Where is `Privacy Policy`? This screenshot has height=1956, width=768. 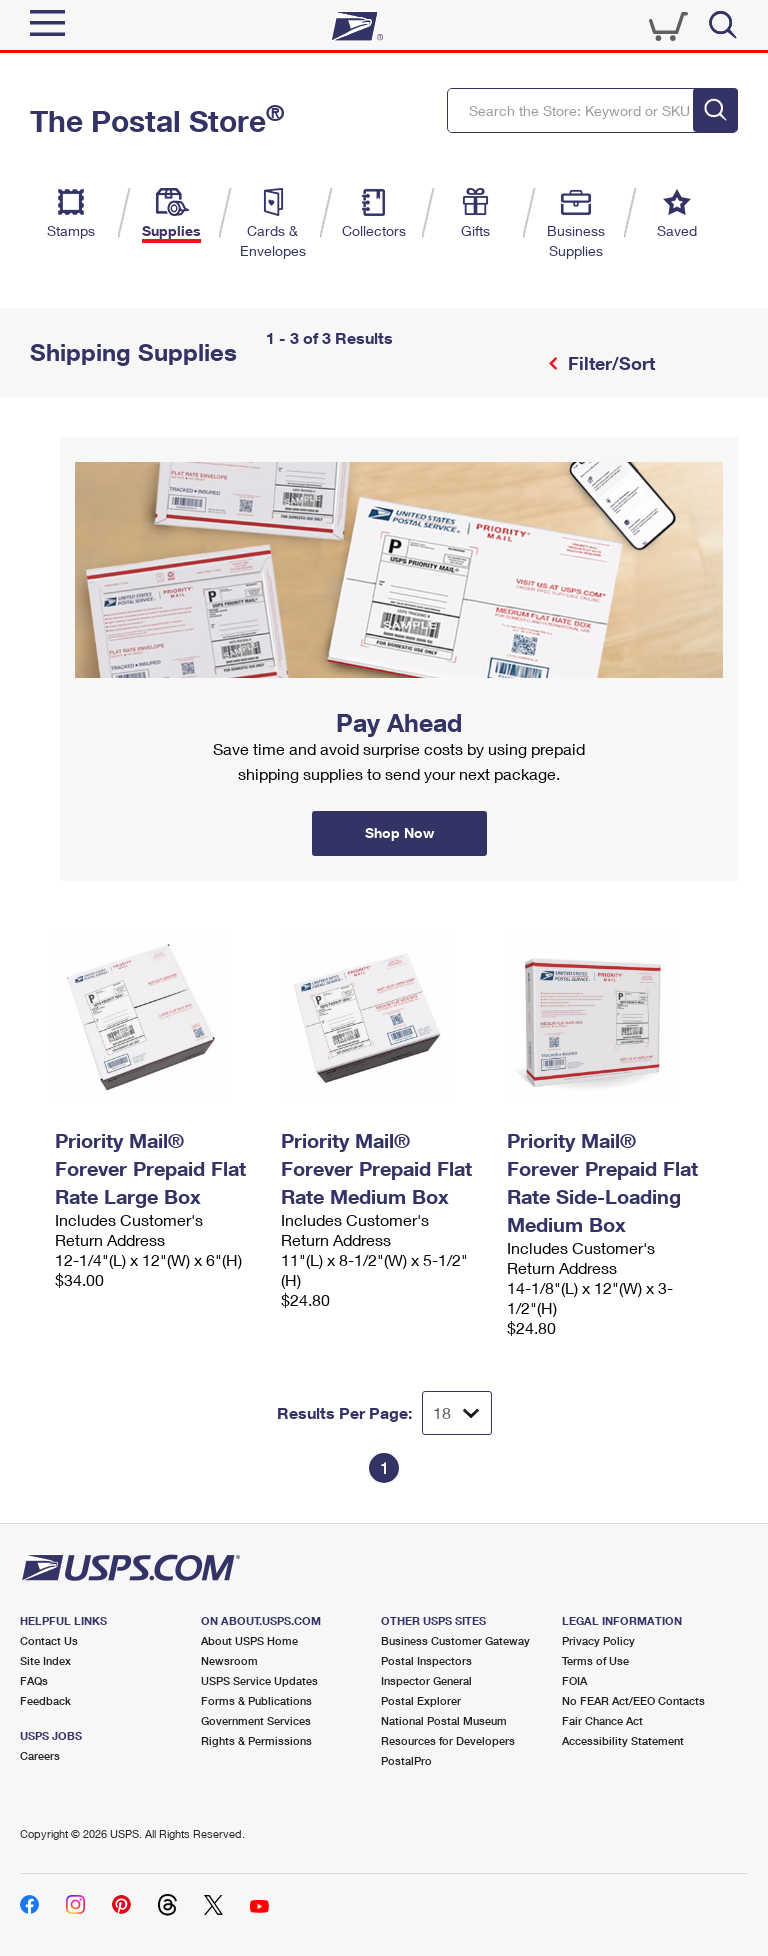 Privacy Policy is located at coordinates (598, 1640).